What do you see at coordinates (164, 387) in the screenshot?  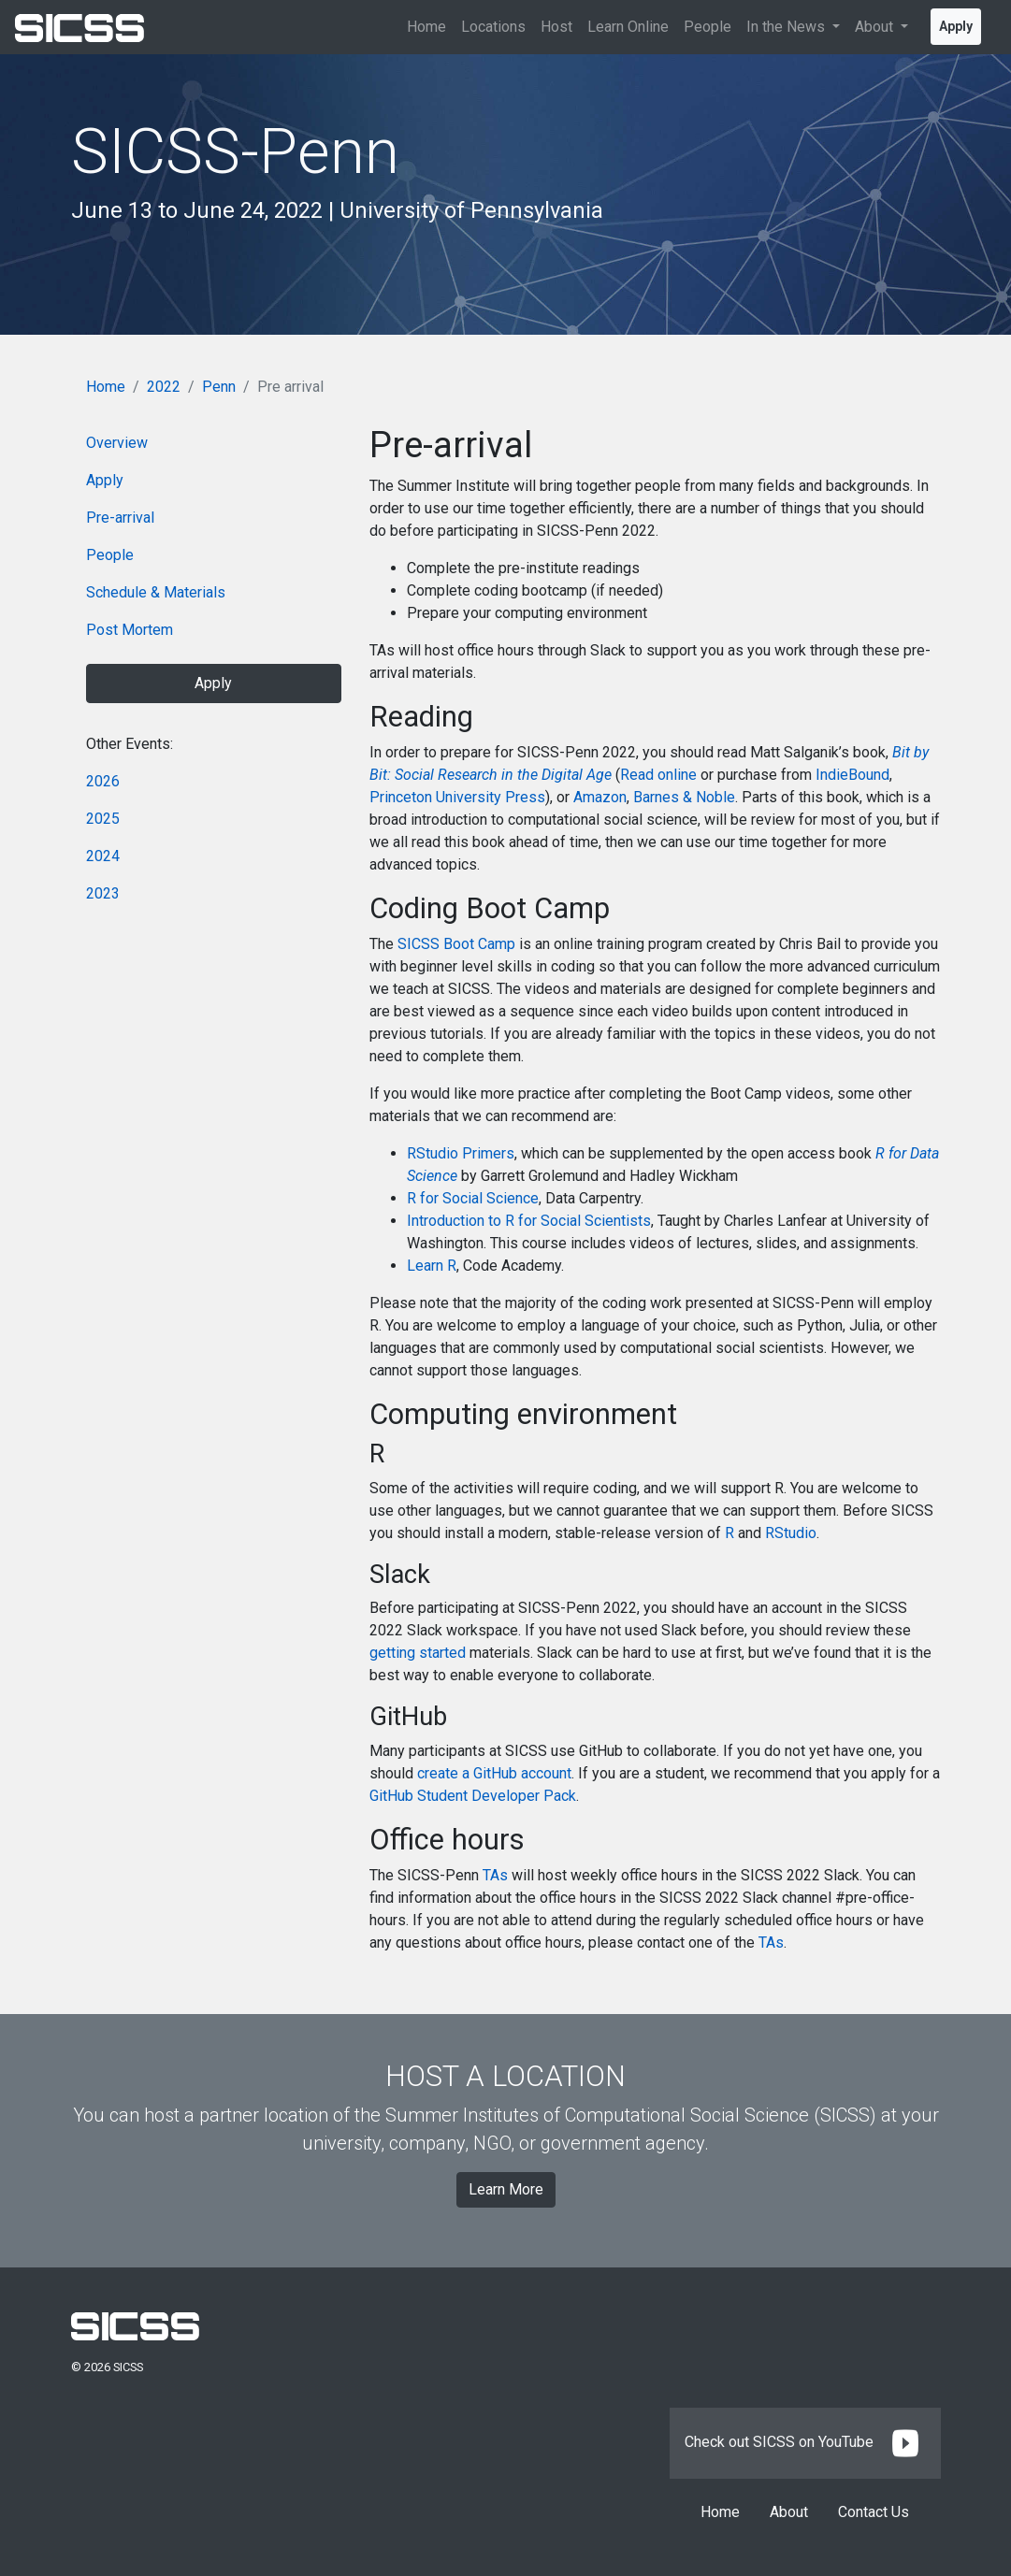 I see `2022` at bounding box center [164, 387].